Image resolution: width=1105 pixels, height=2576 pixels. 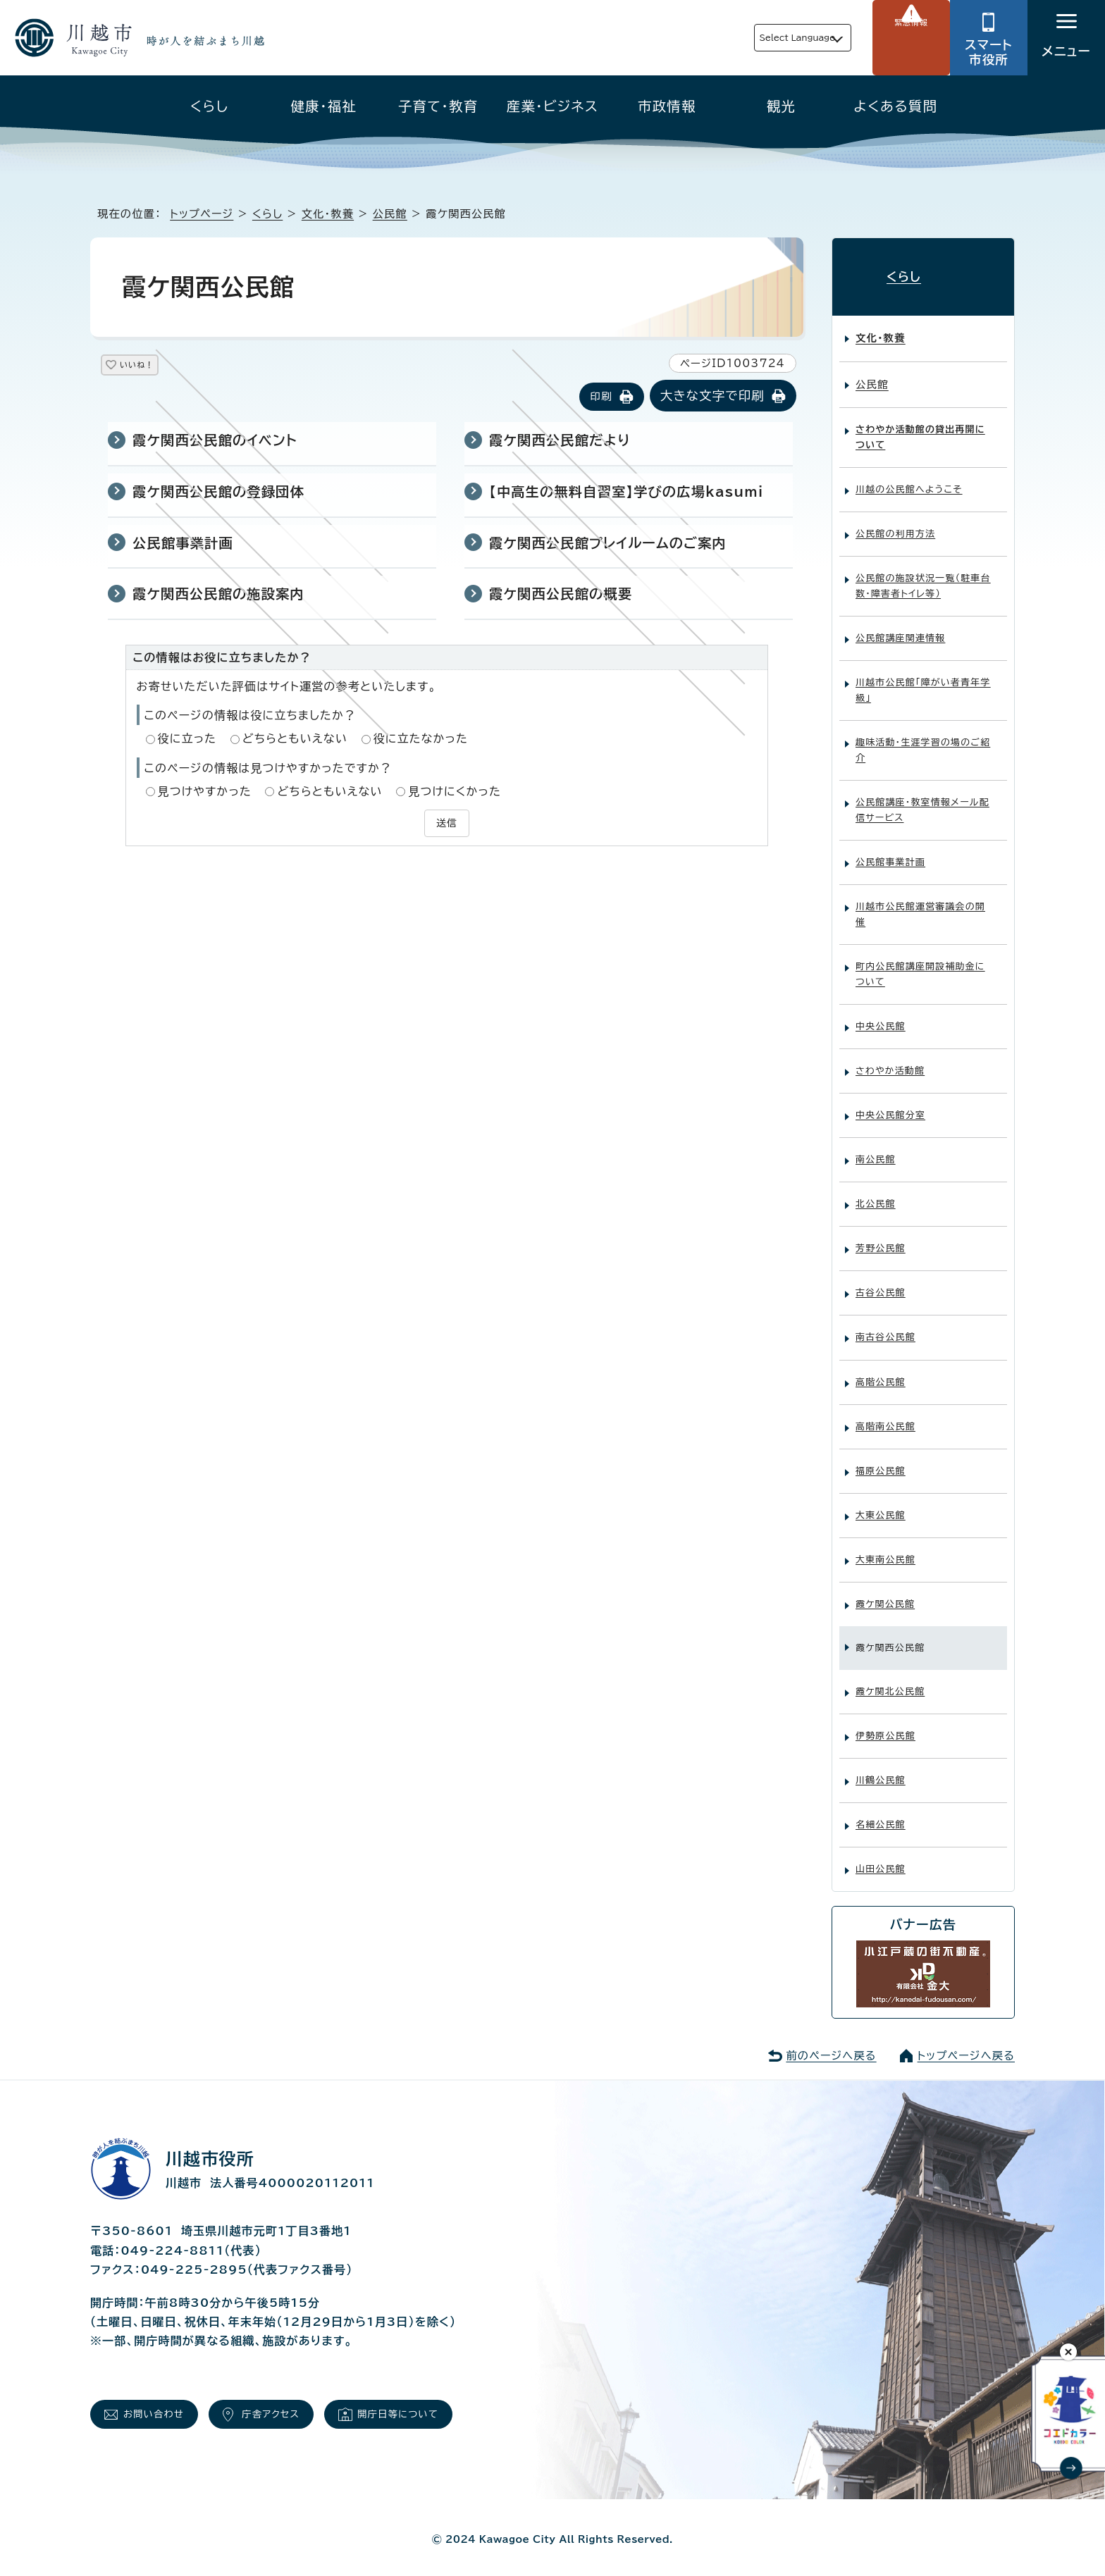 What do you see at coordinates (187, 739) in the screenshot?
I see `役に立った` at bounding box center [187, 739].